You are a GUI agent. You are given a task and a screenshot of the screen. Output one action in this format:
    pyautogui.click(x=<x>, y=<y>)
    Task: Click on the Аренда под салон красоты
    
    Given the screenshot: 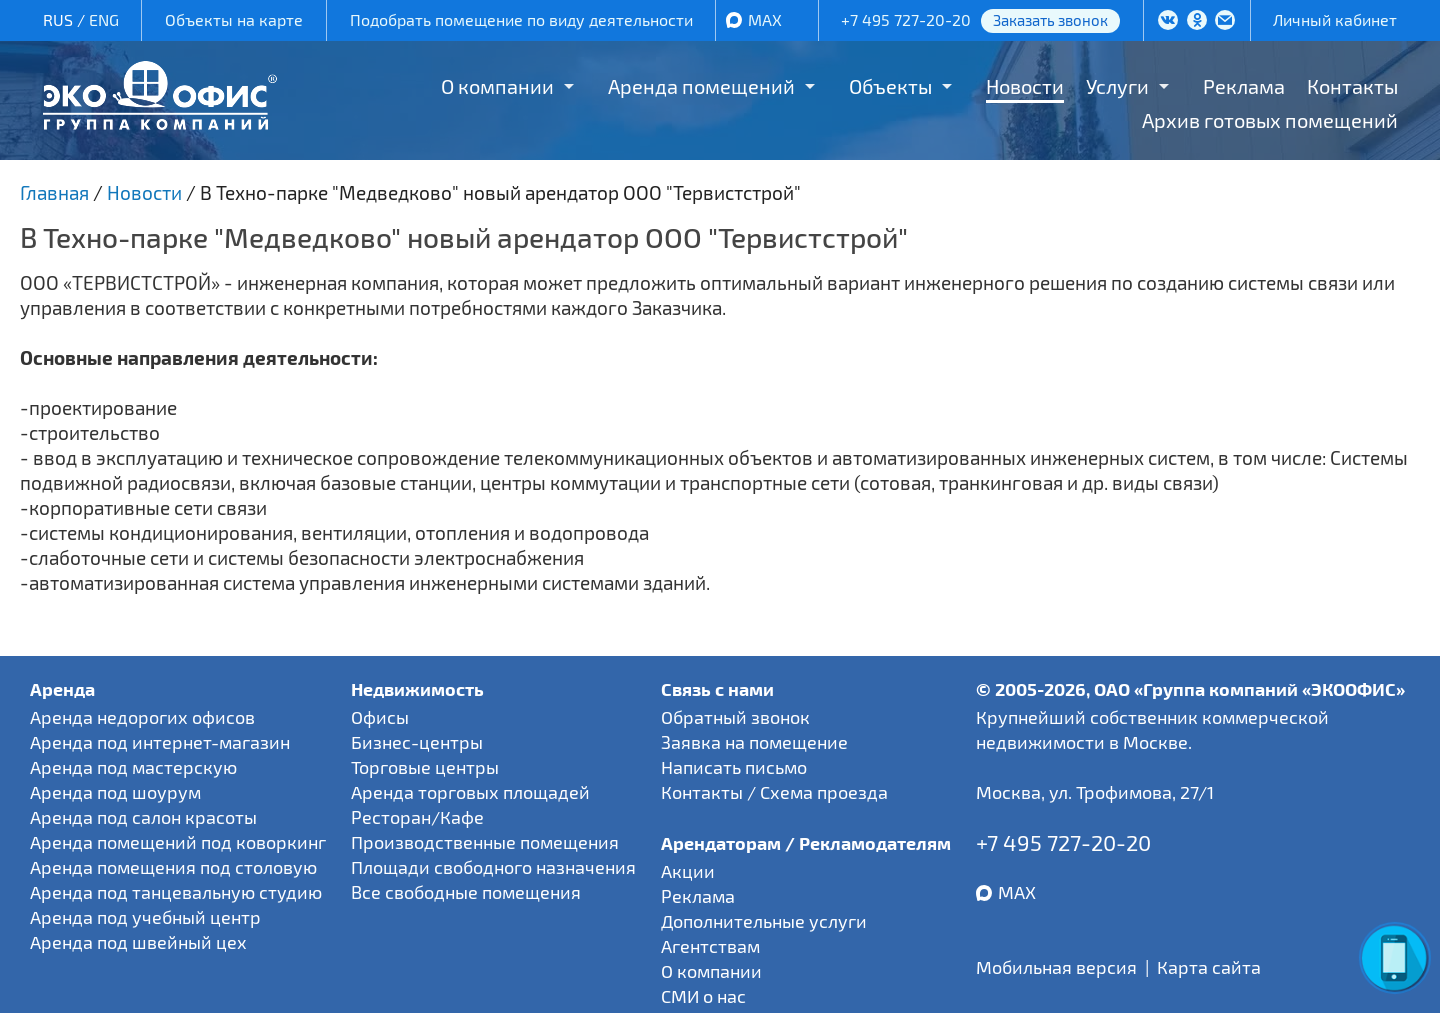 What is the action you would take?
    pyautogui.click(x=143, y=817)
    